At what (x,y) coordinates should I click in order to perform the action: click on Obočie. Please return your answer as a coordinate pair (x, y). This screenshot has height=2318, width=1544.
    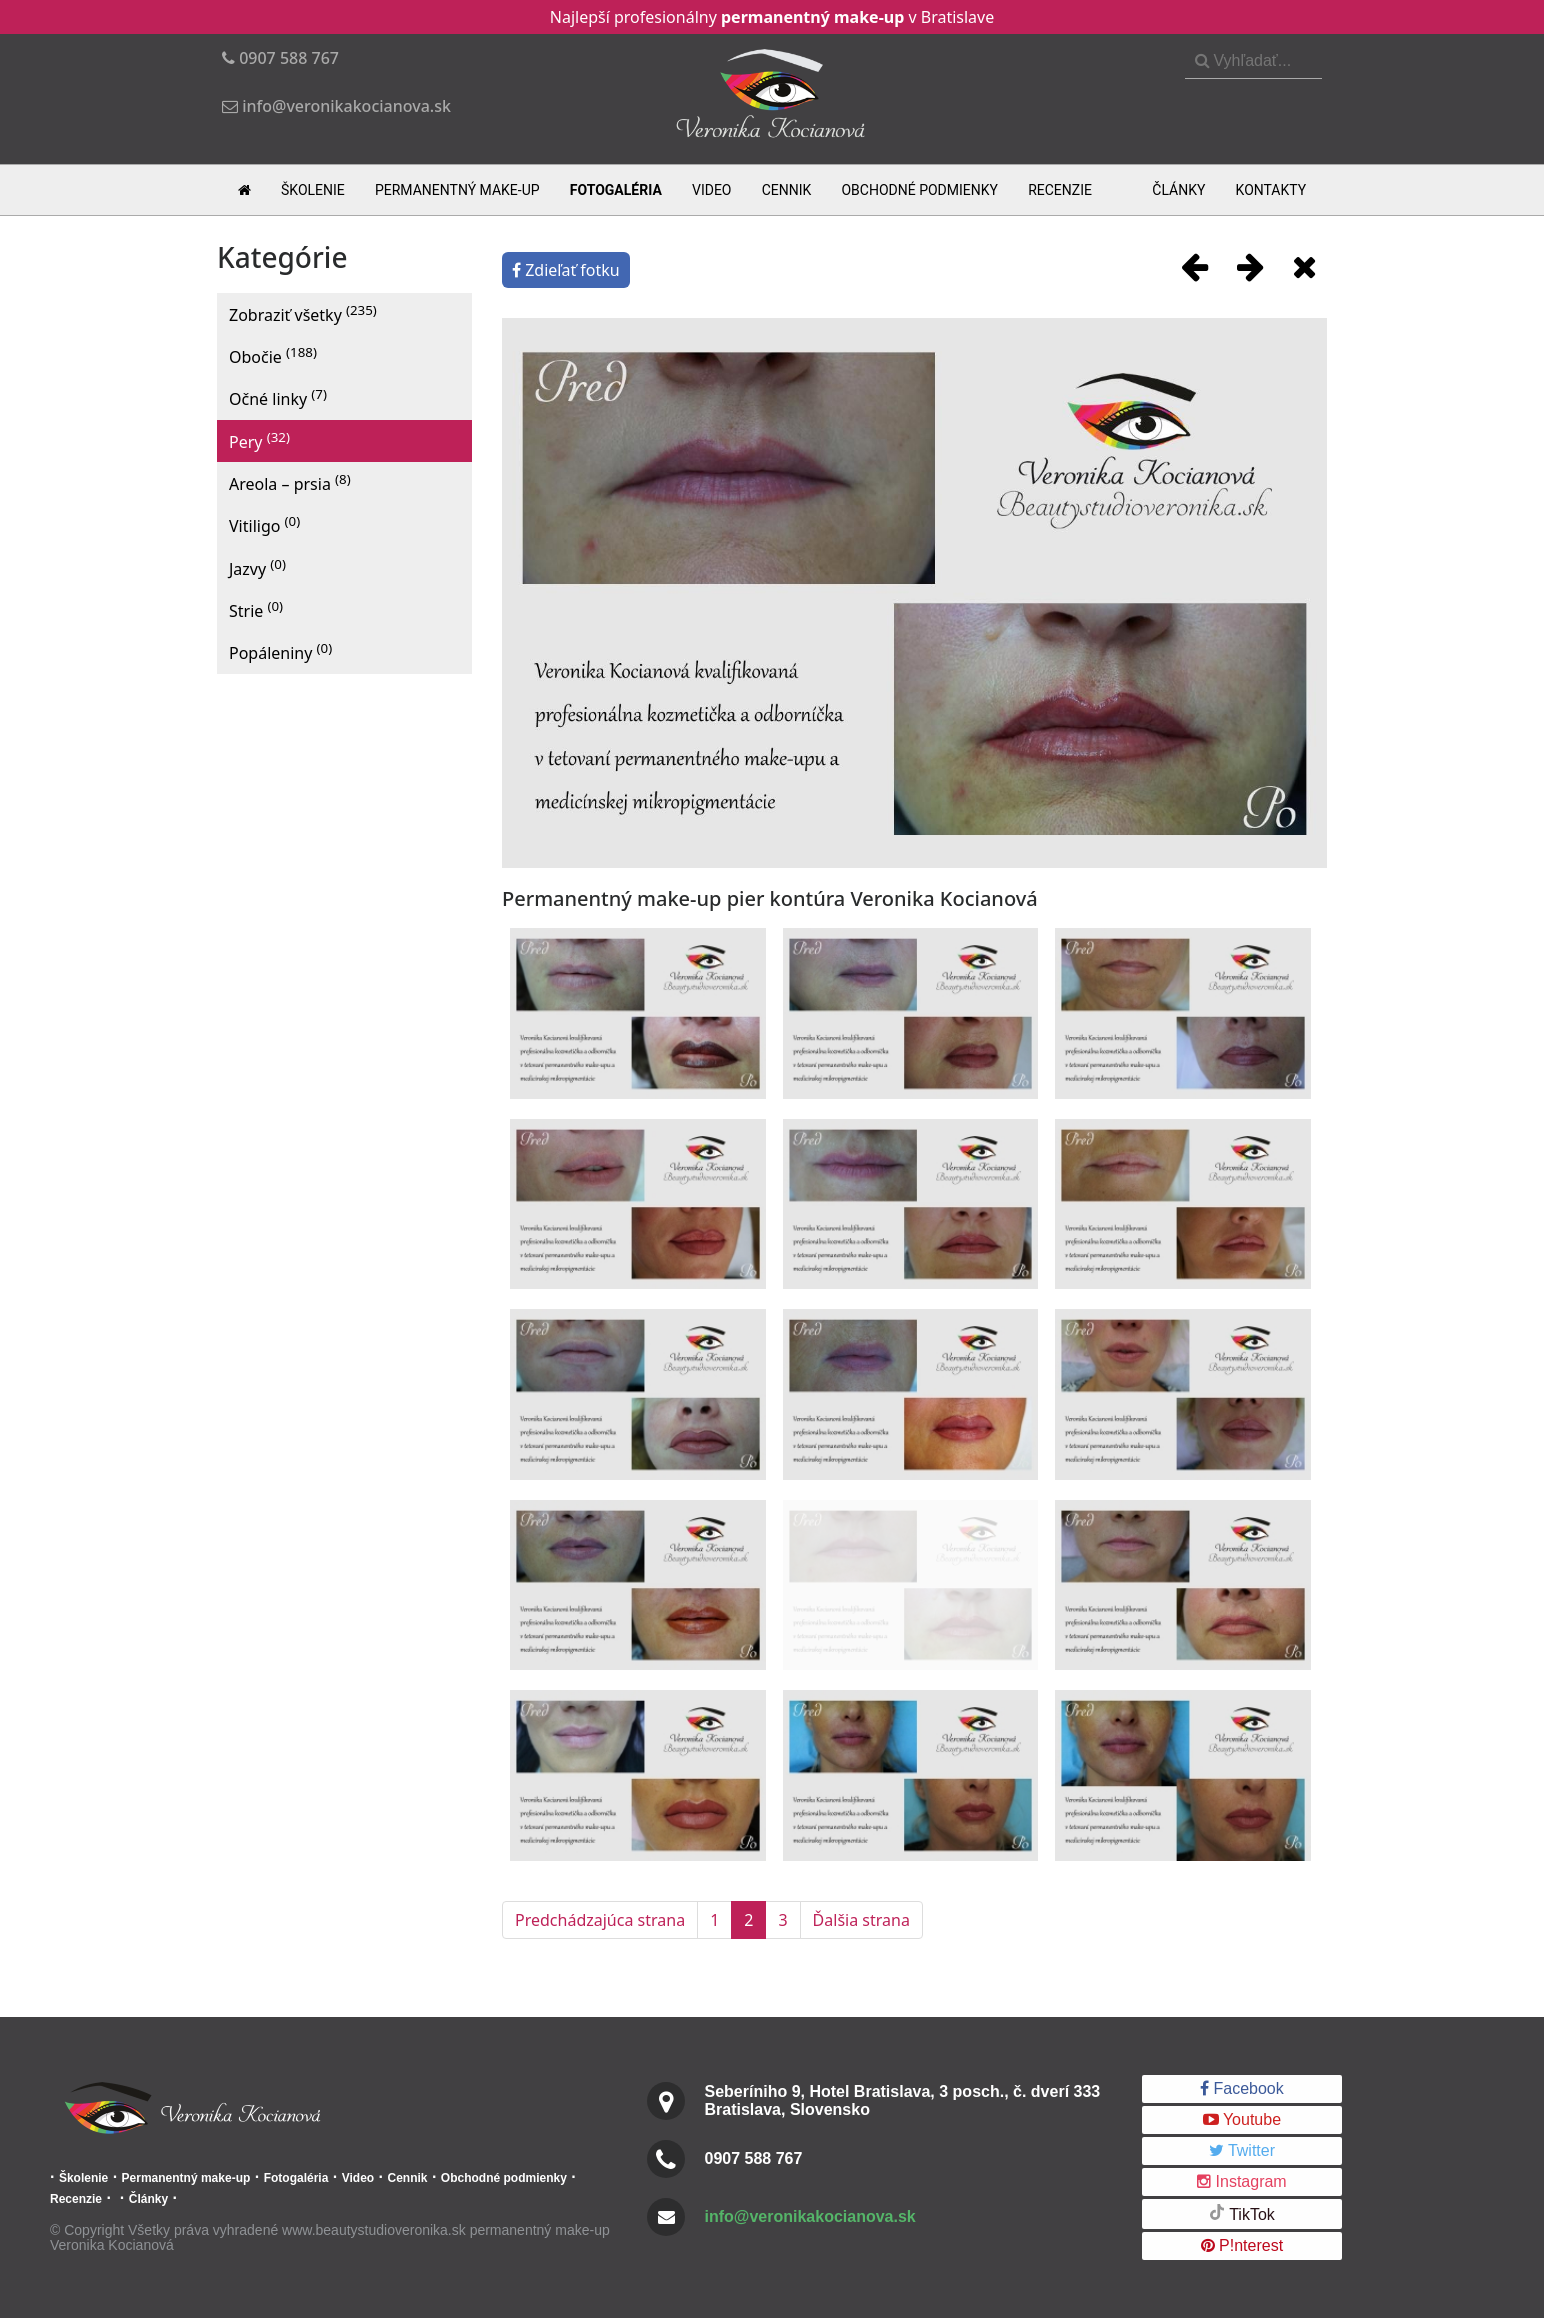
    Looking at the image, I should click on (273, 355).